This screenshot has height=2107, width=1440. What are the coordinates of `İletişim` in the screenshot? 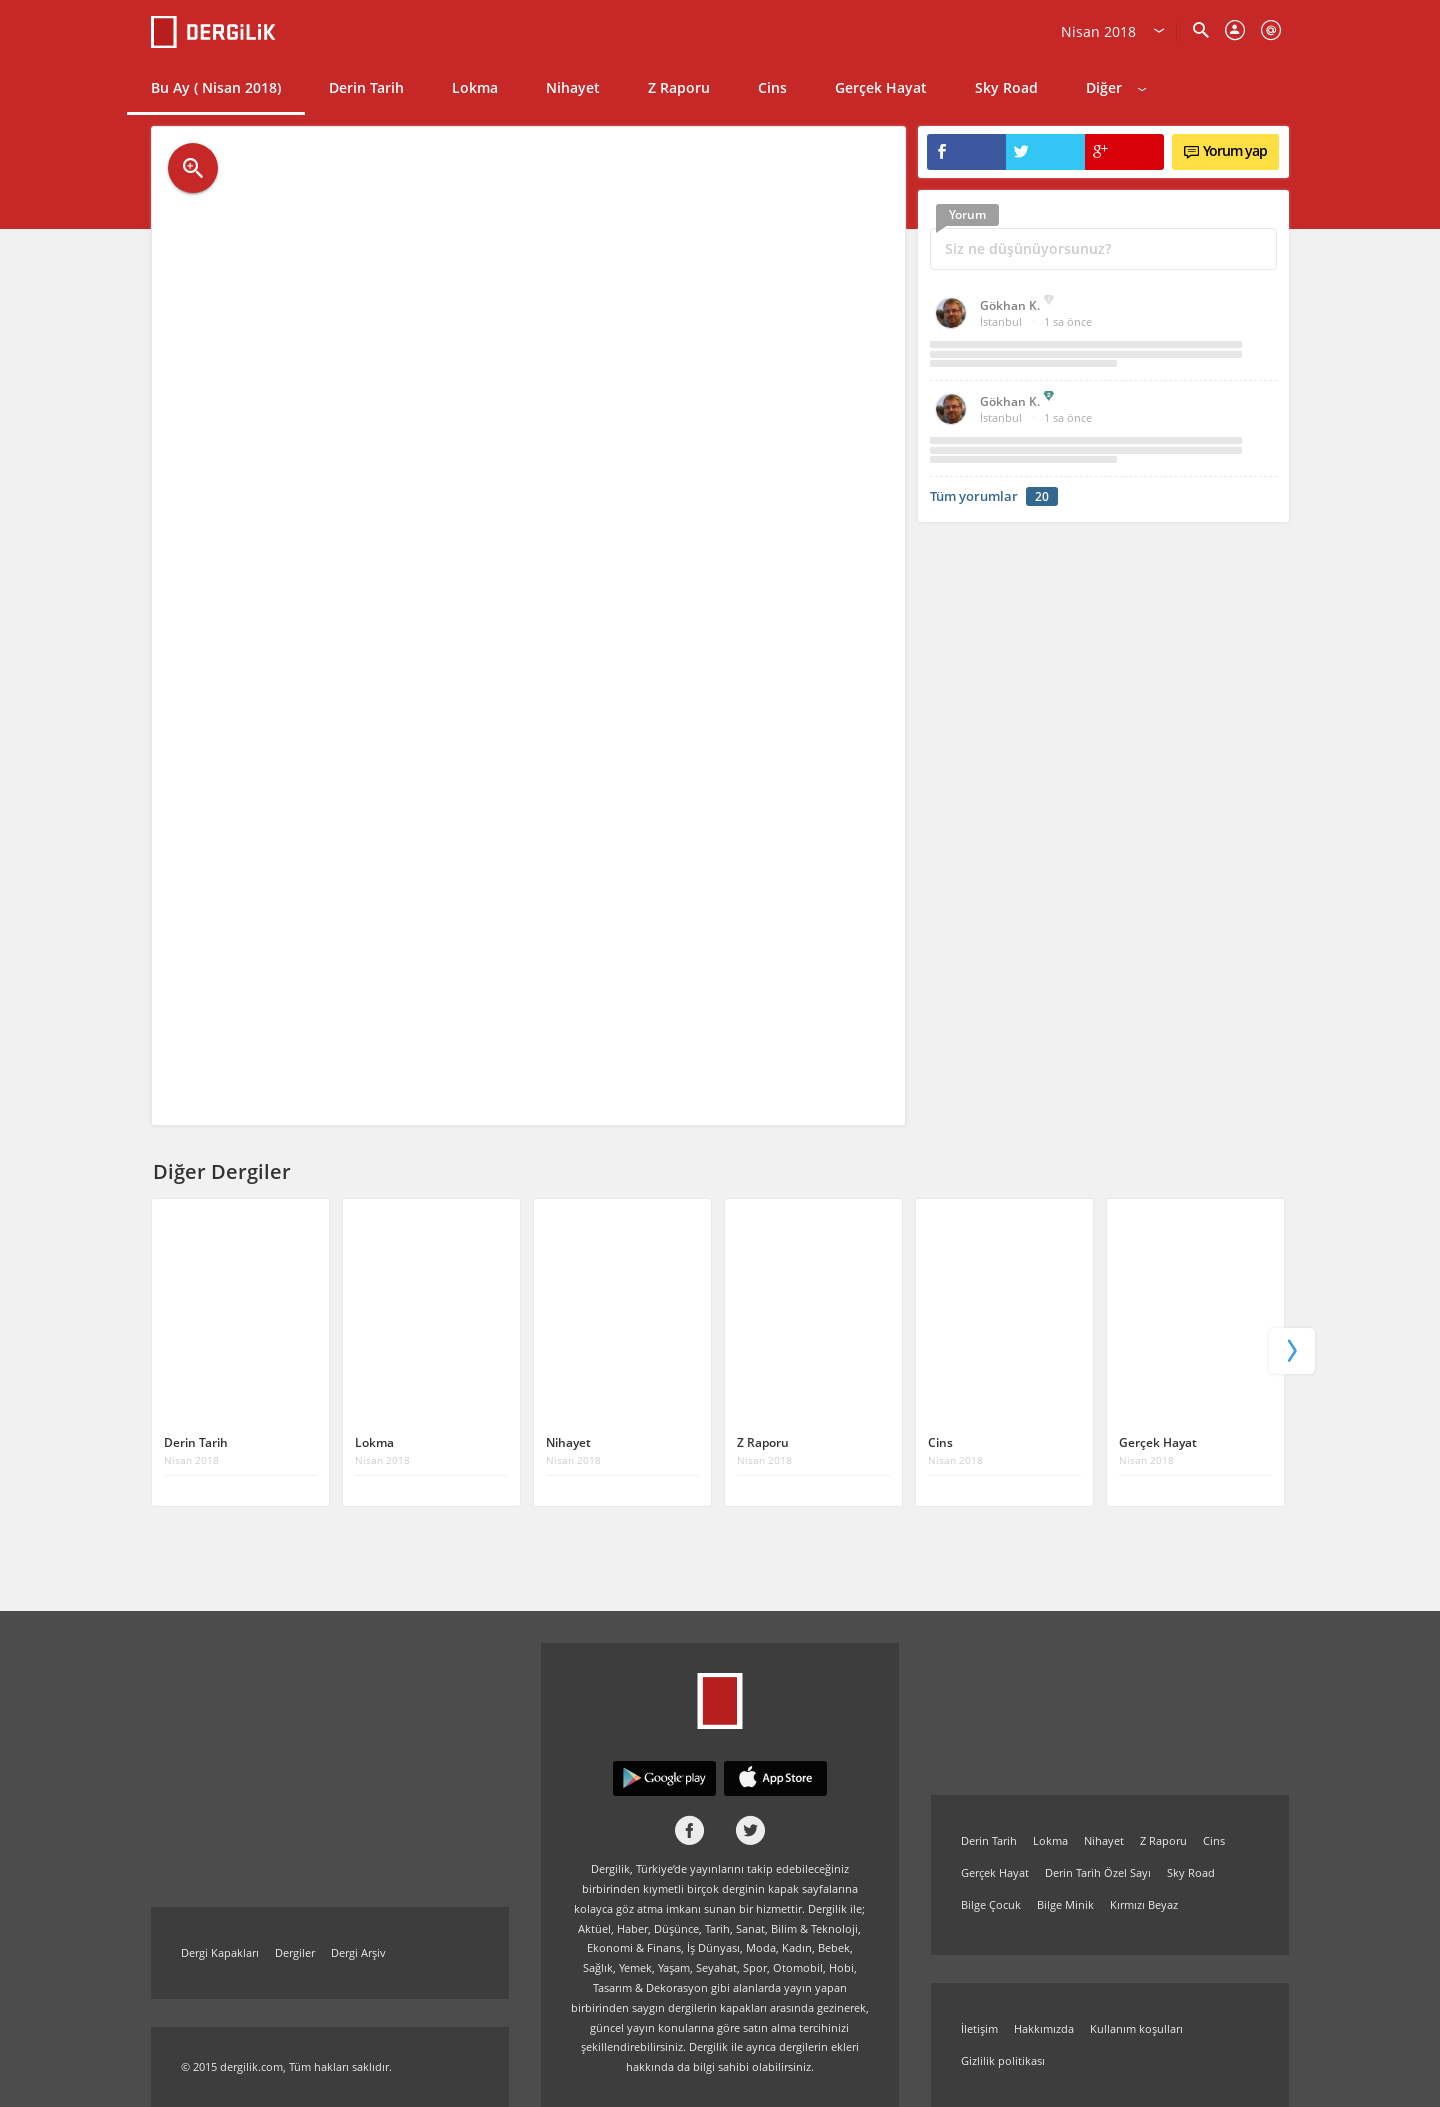 It's located at (979, 2028).